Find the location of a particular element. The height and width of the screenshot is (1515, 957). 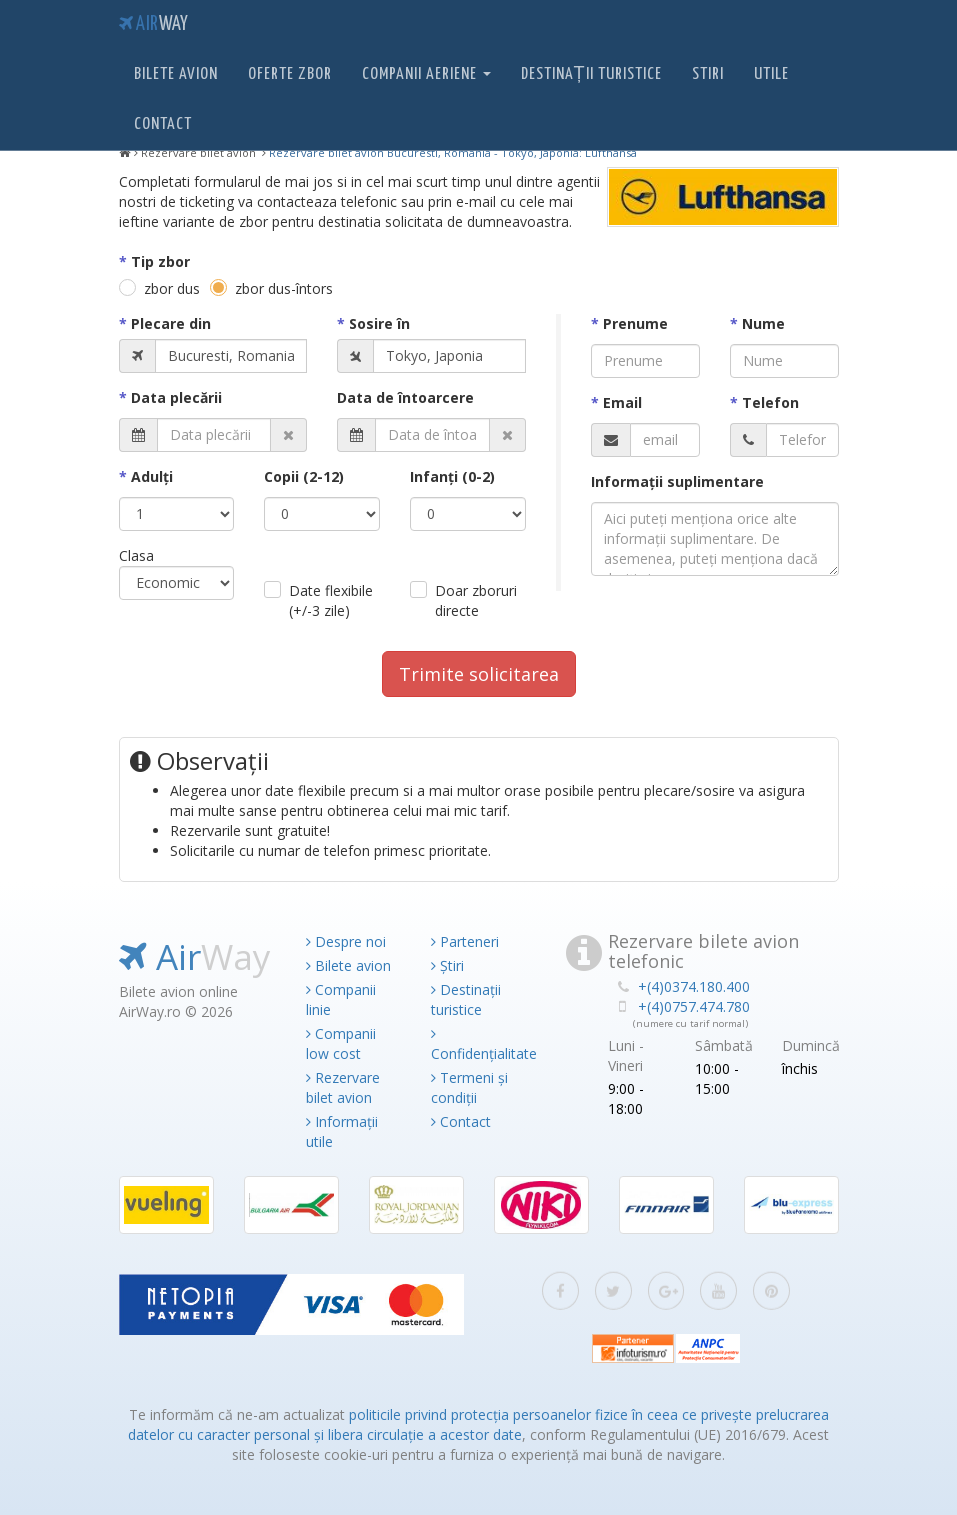

Nume is located at coordinates (763, 323).